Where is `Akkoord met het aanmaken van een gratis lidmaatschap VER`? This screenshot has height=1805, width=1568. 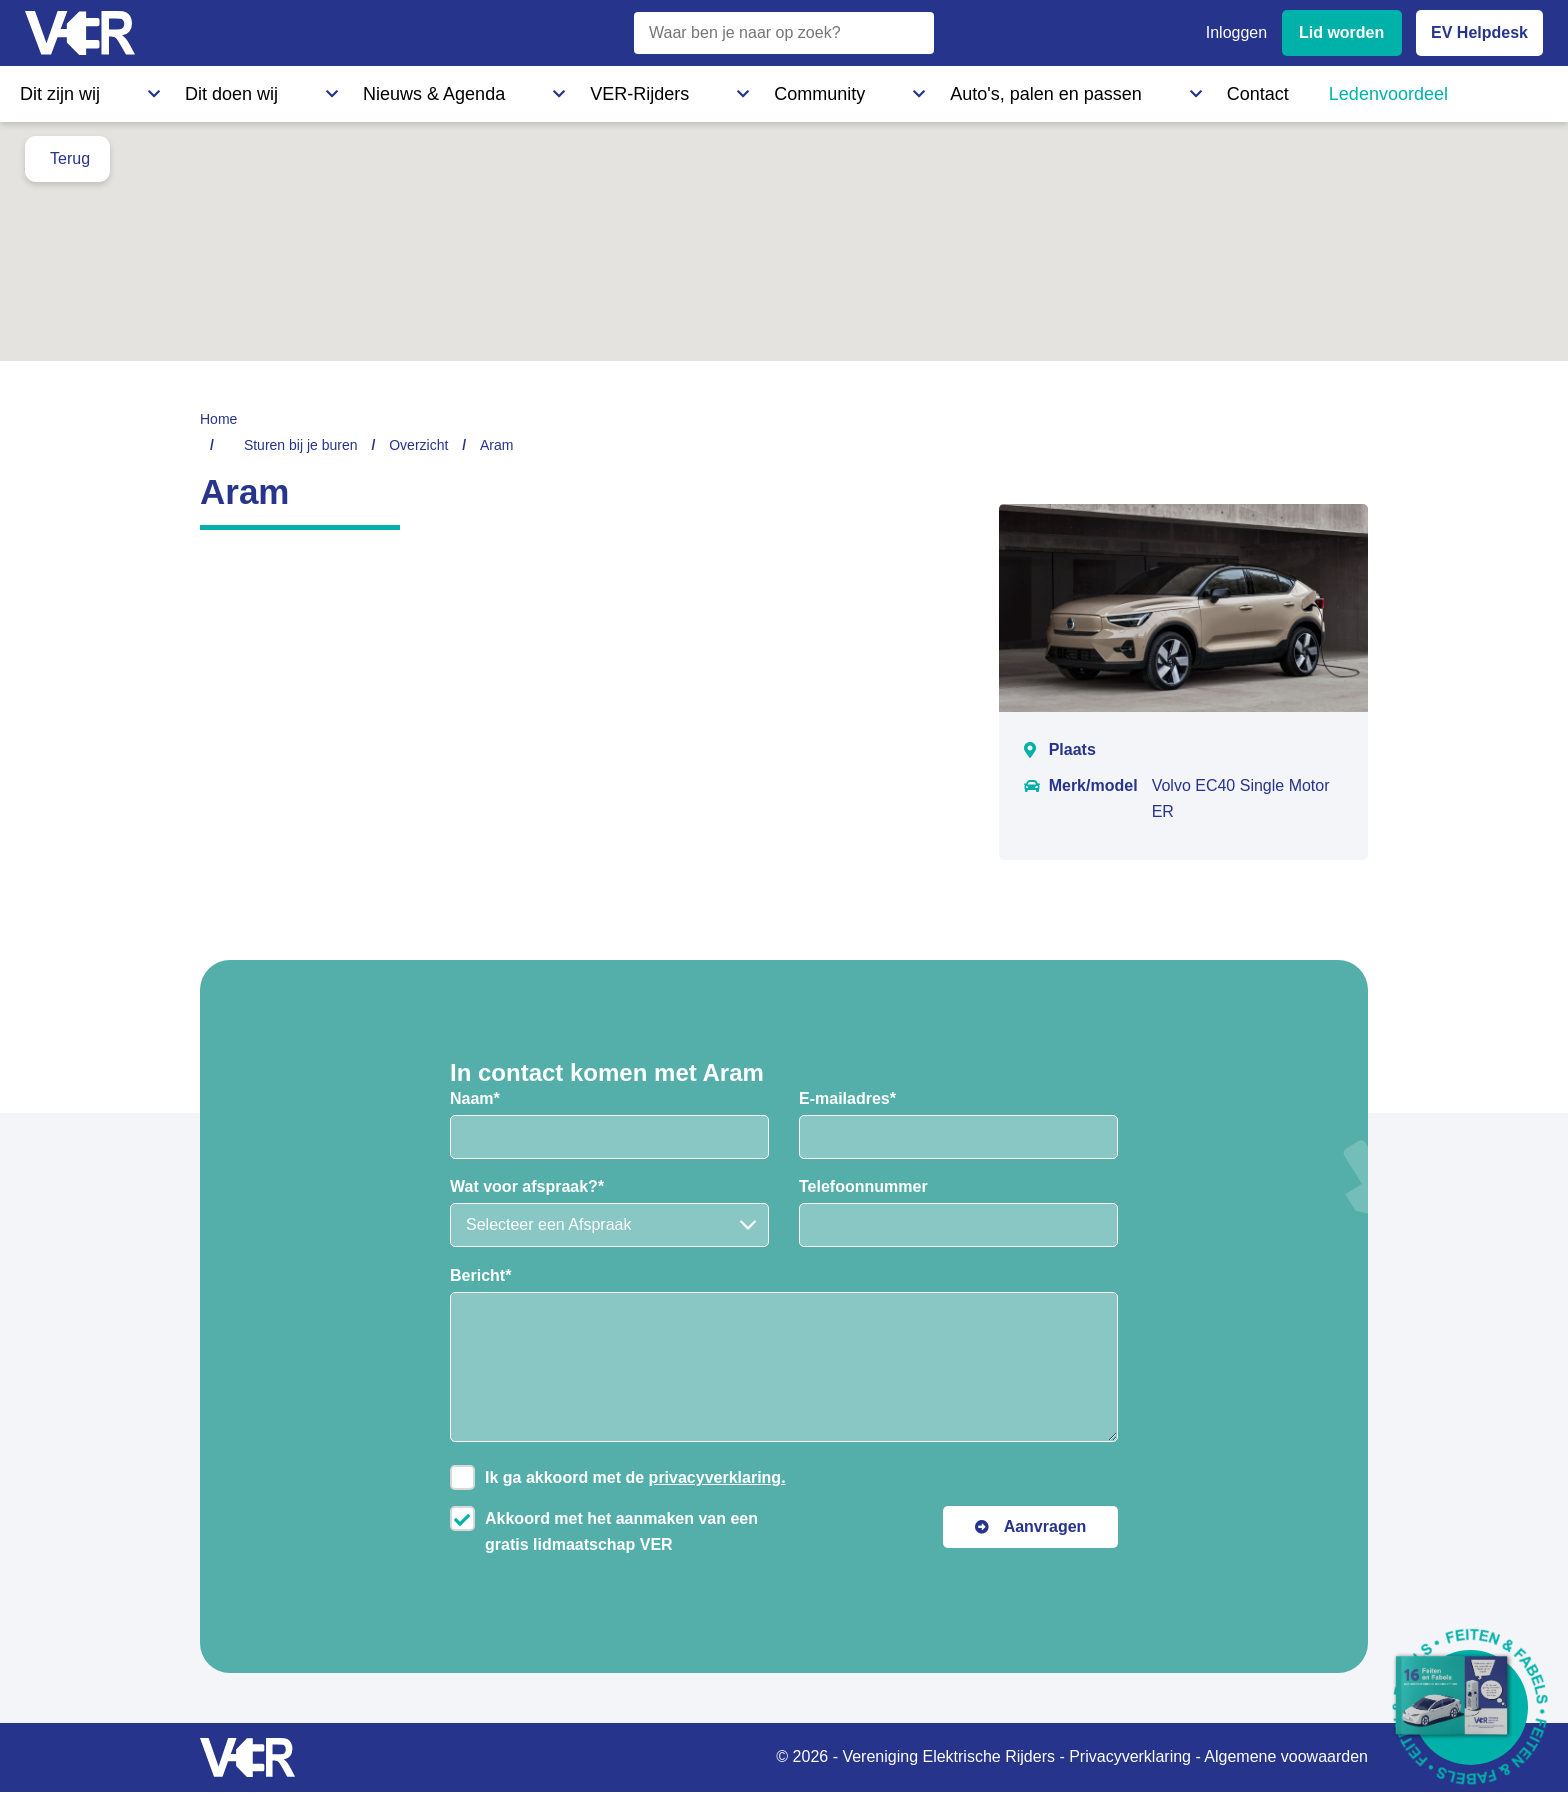 Akkoord met het aanmaken van een gratis lidmaatschap VER is located at coordinates (621, 1531).